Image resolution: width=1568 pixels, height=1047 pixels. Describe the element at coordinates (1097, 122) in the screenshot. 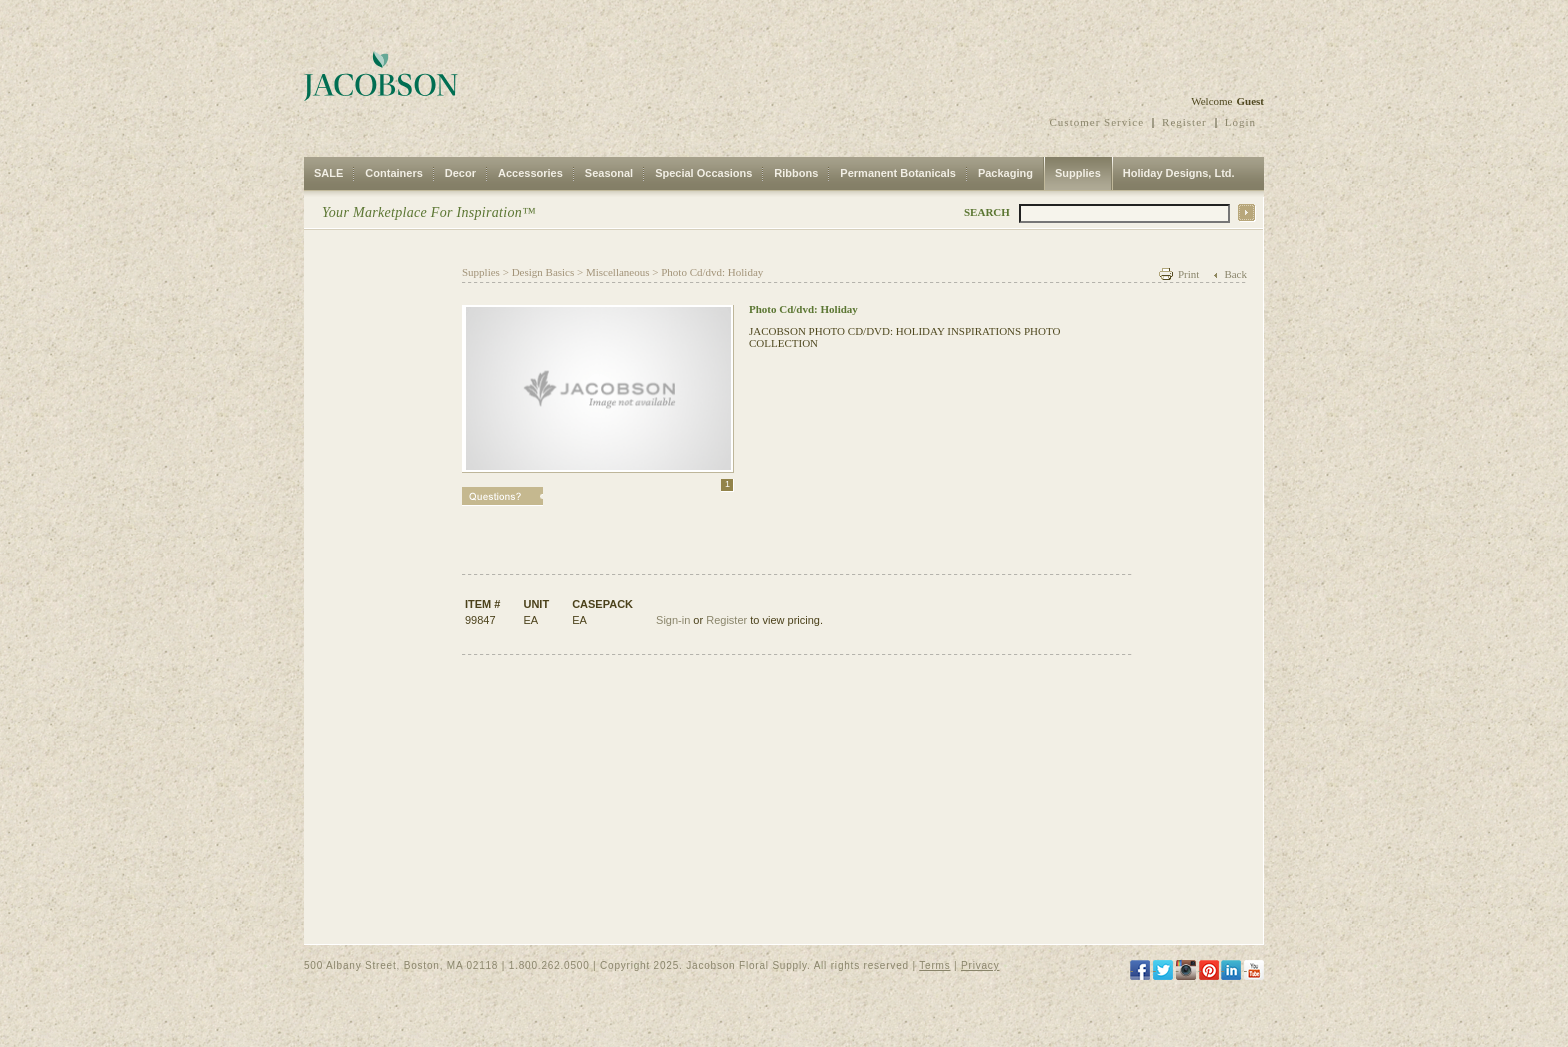

I see `Customer Service` at that location.